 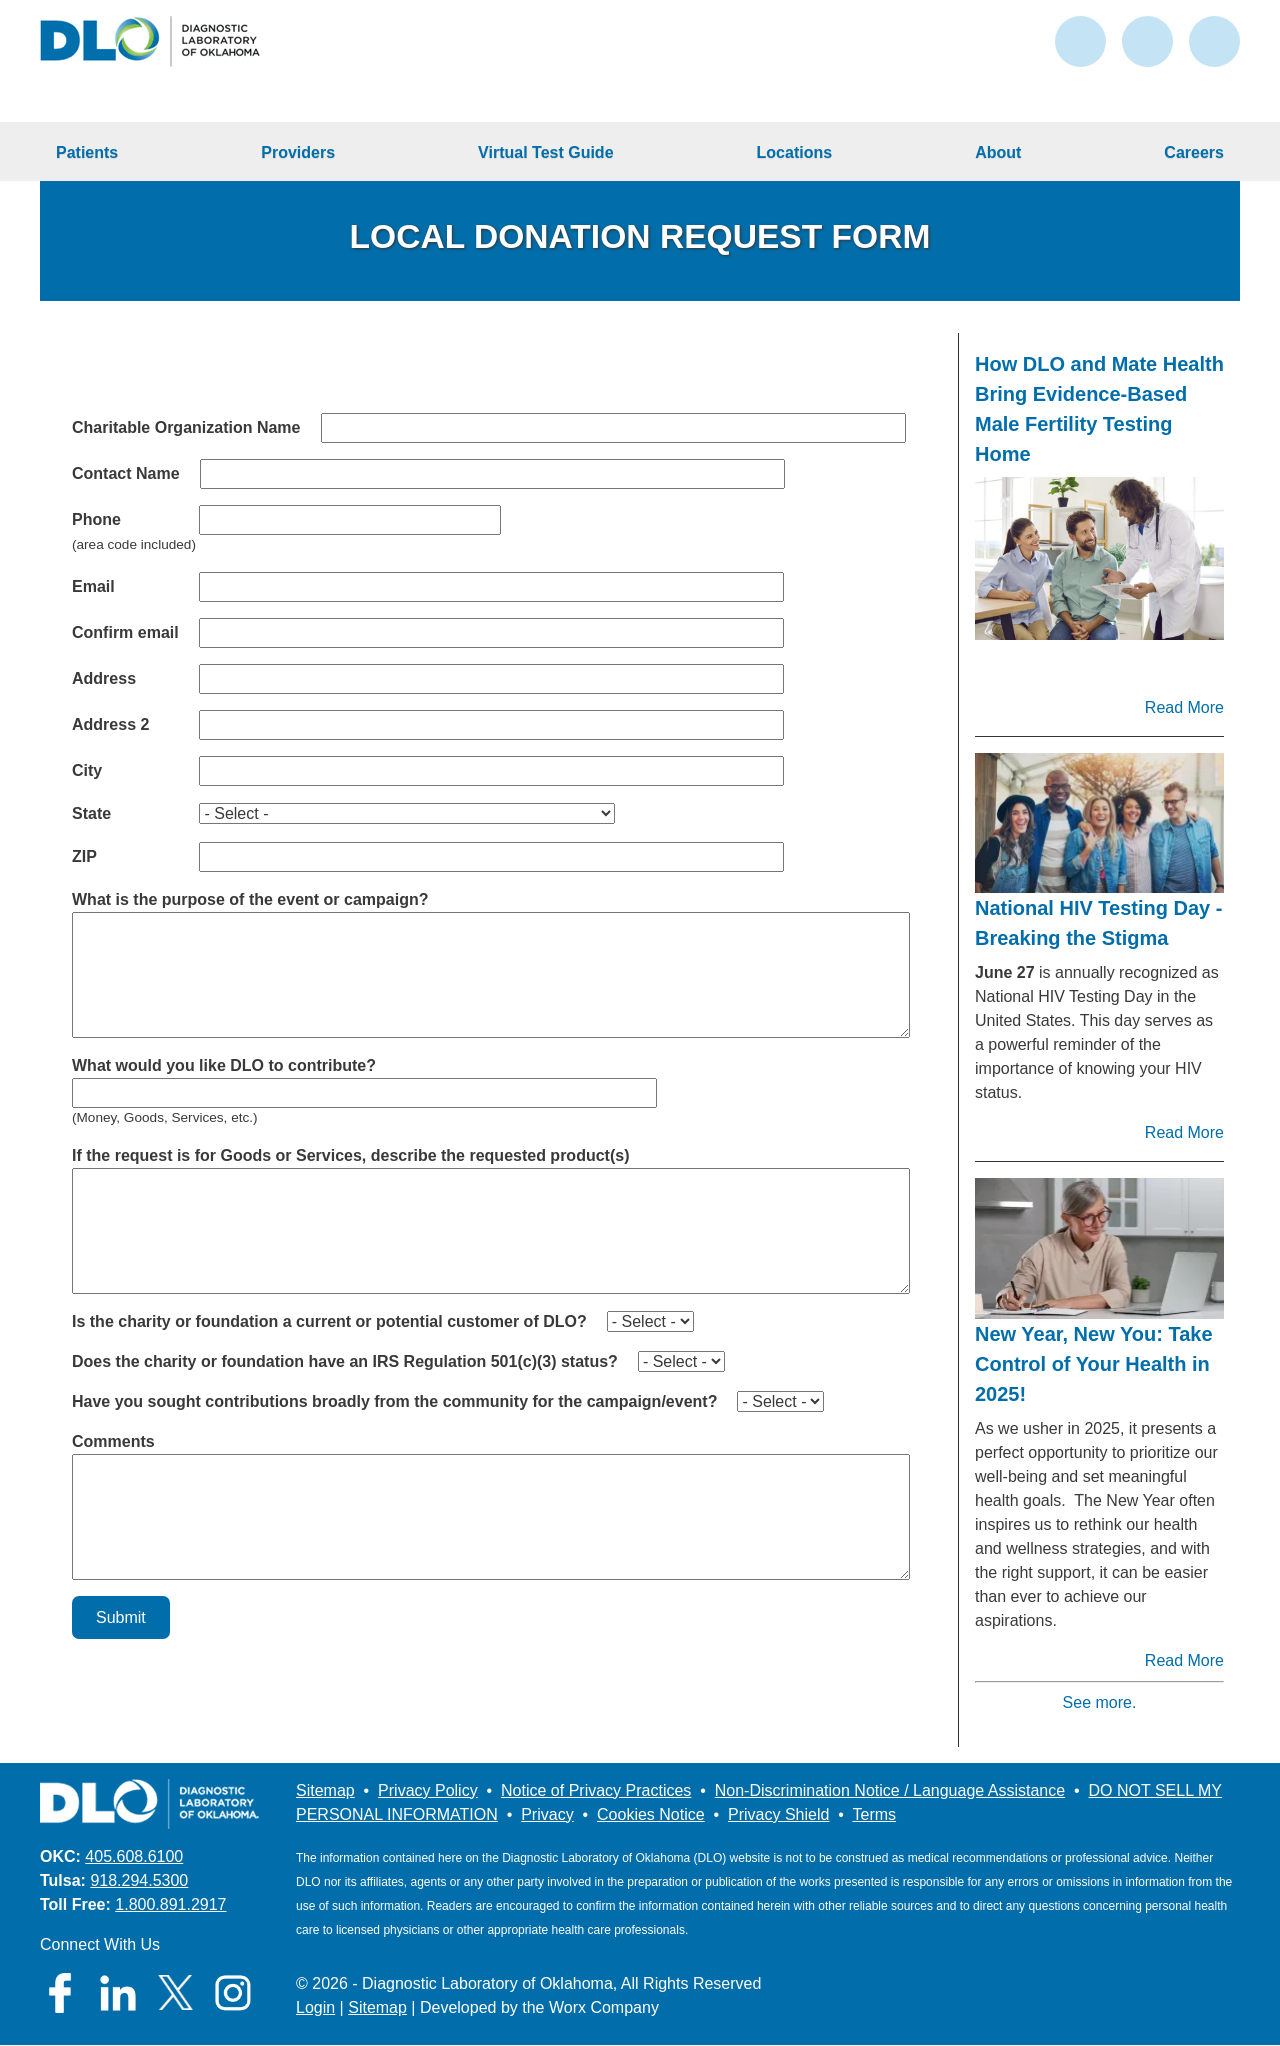 What do you see at coordinates (104, 678) in the screenshot?
I see `Address` at bounding box center [104, 678].